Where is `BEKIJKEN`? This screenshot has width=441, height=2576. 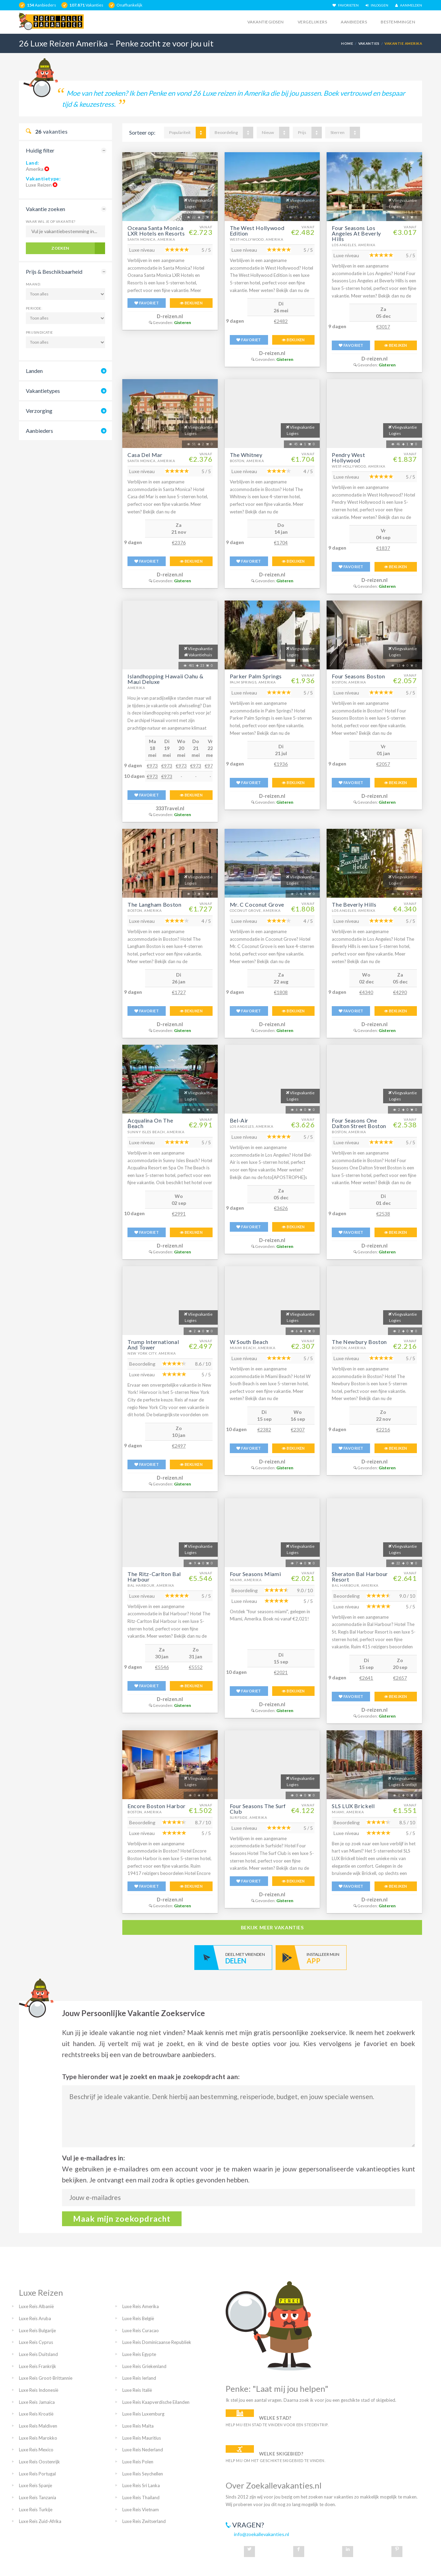
BEKIJKEN is located at coordinates (191, 303).